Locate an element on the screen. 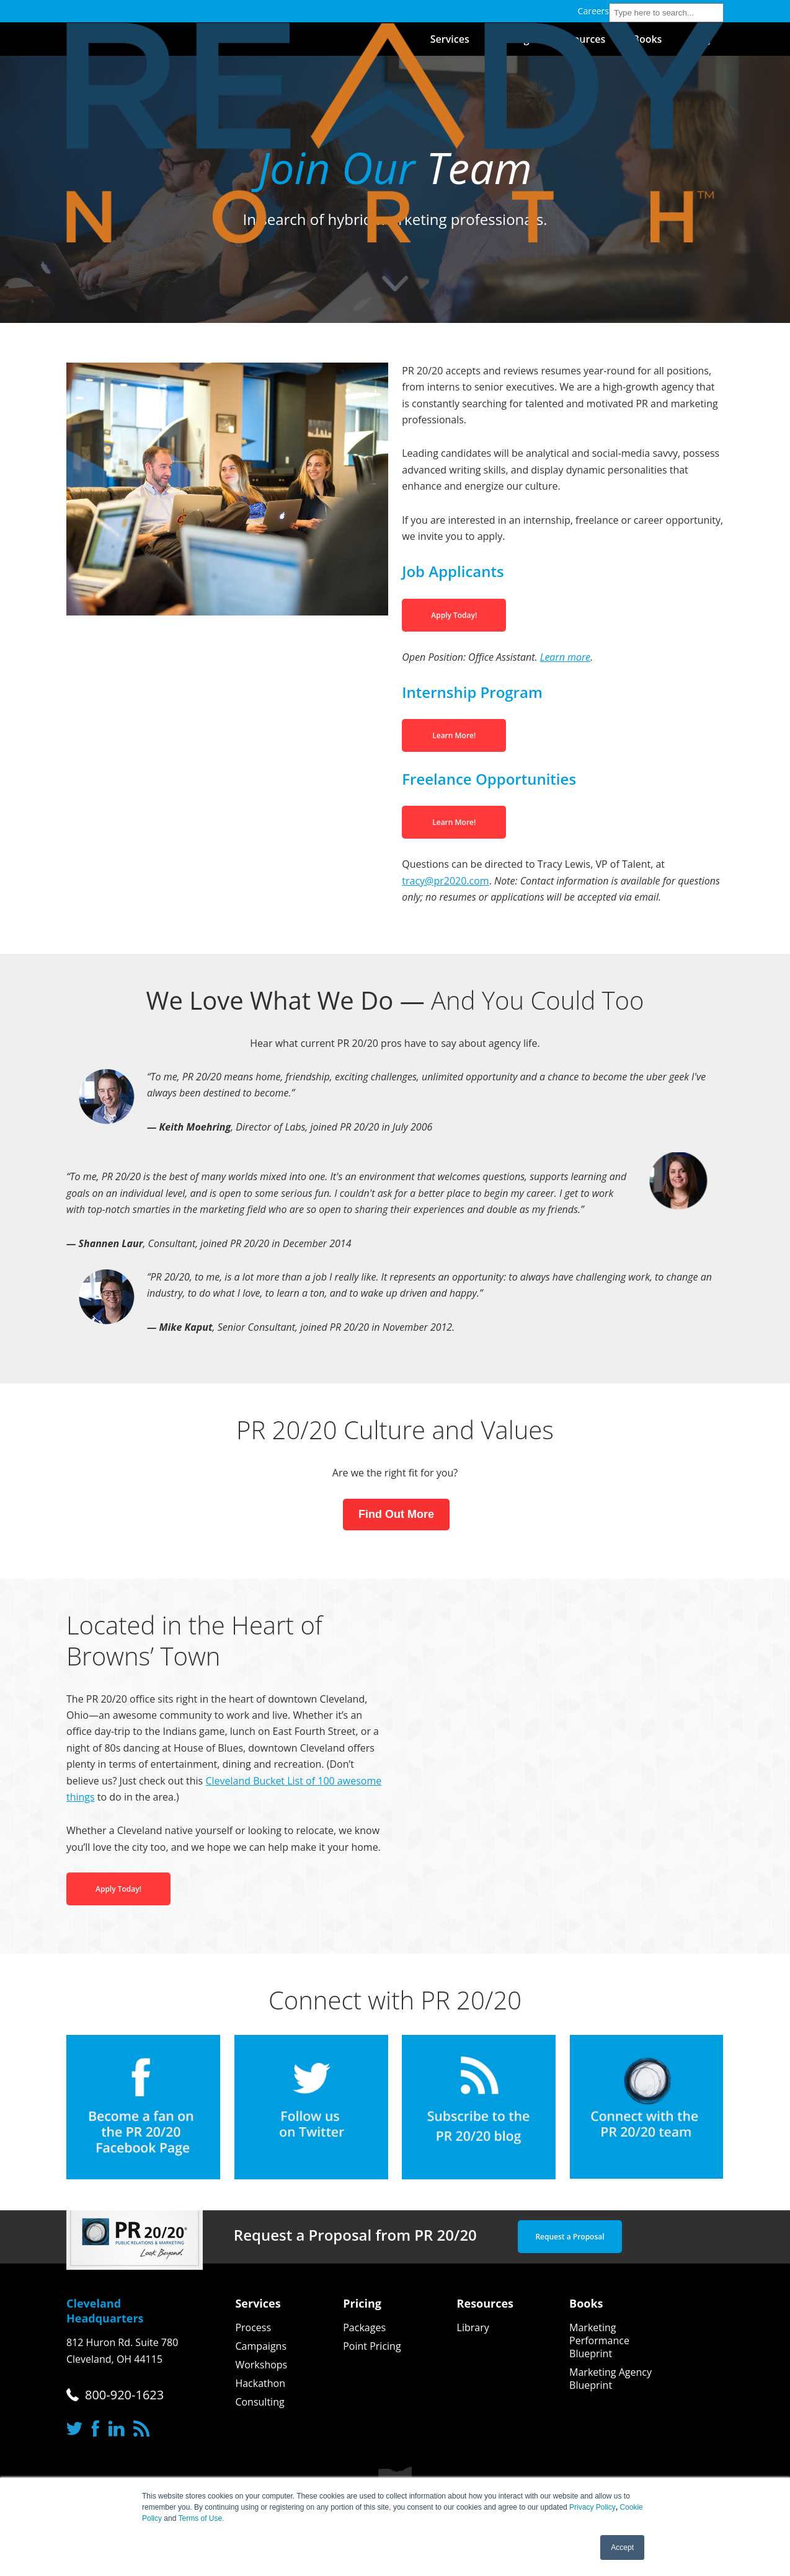  Apply Today! is located at coordinates (454, 615).